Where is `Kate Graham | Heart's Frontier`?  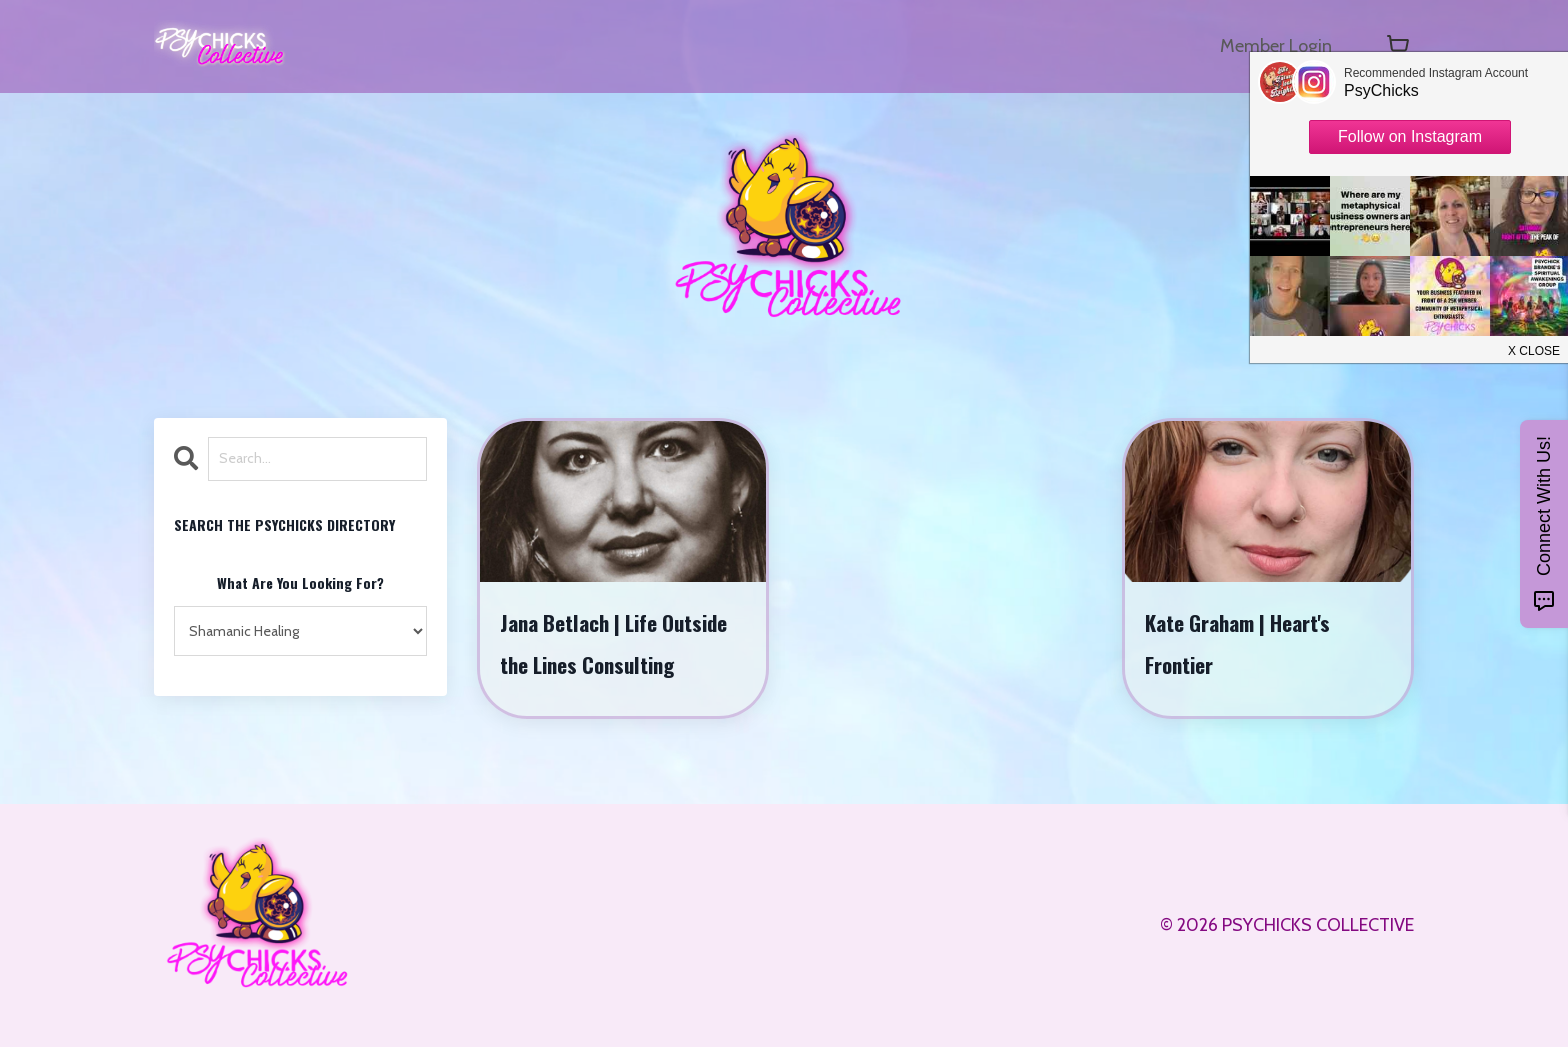
Kate Graham | Heart's Frontier is located at coordinates (1237, 643).